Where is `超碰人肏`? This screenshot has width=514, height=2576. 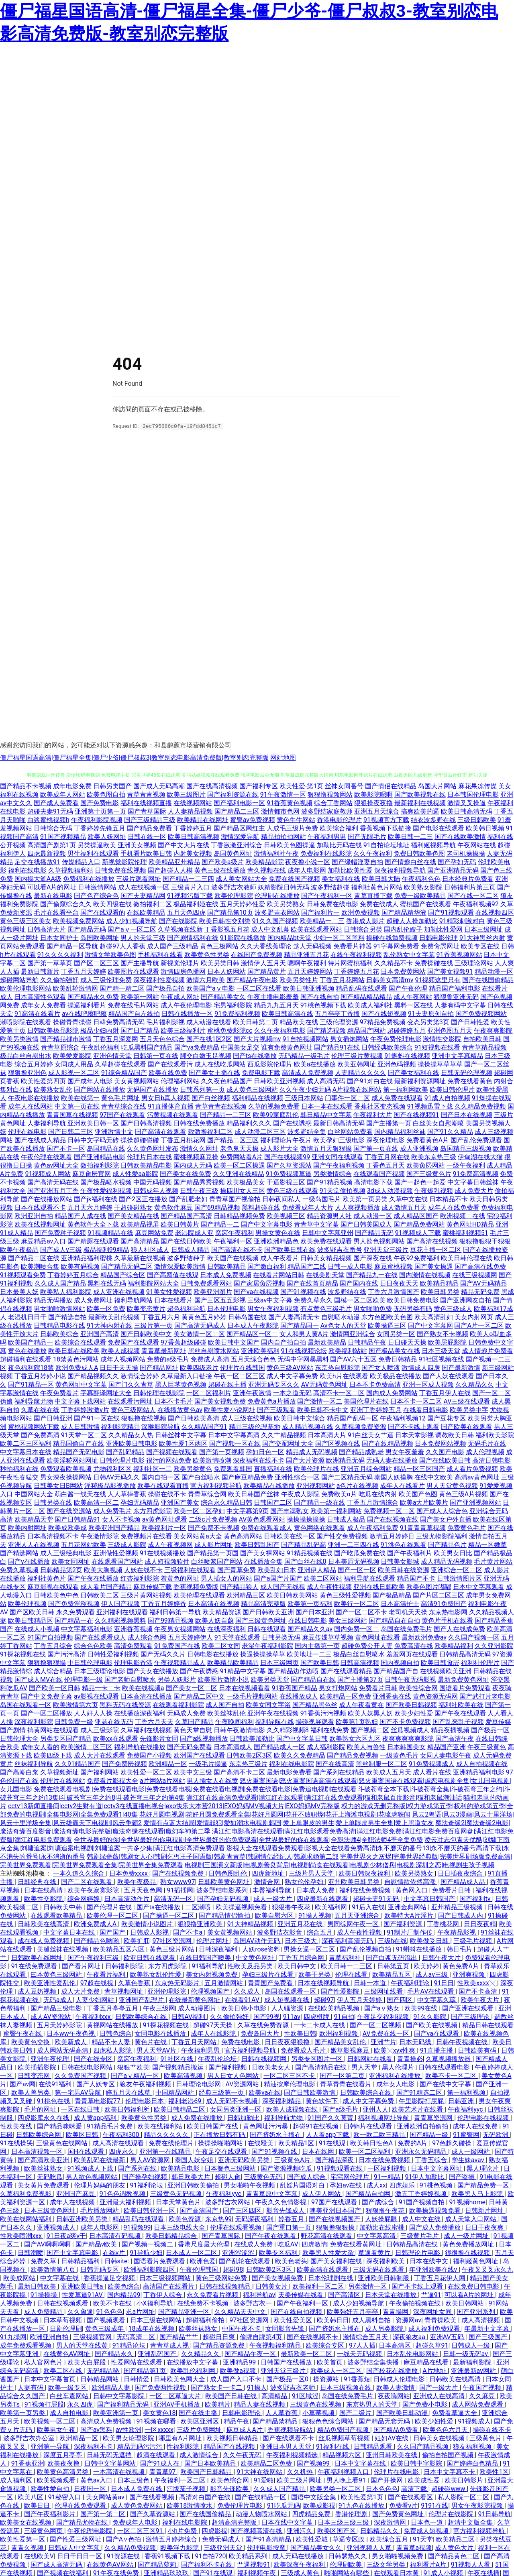 超碰人肏 is located at coordinates (228, 2176).